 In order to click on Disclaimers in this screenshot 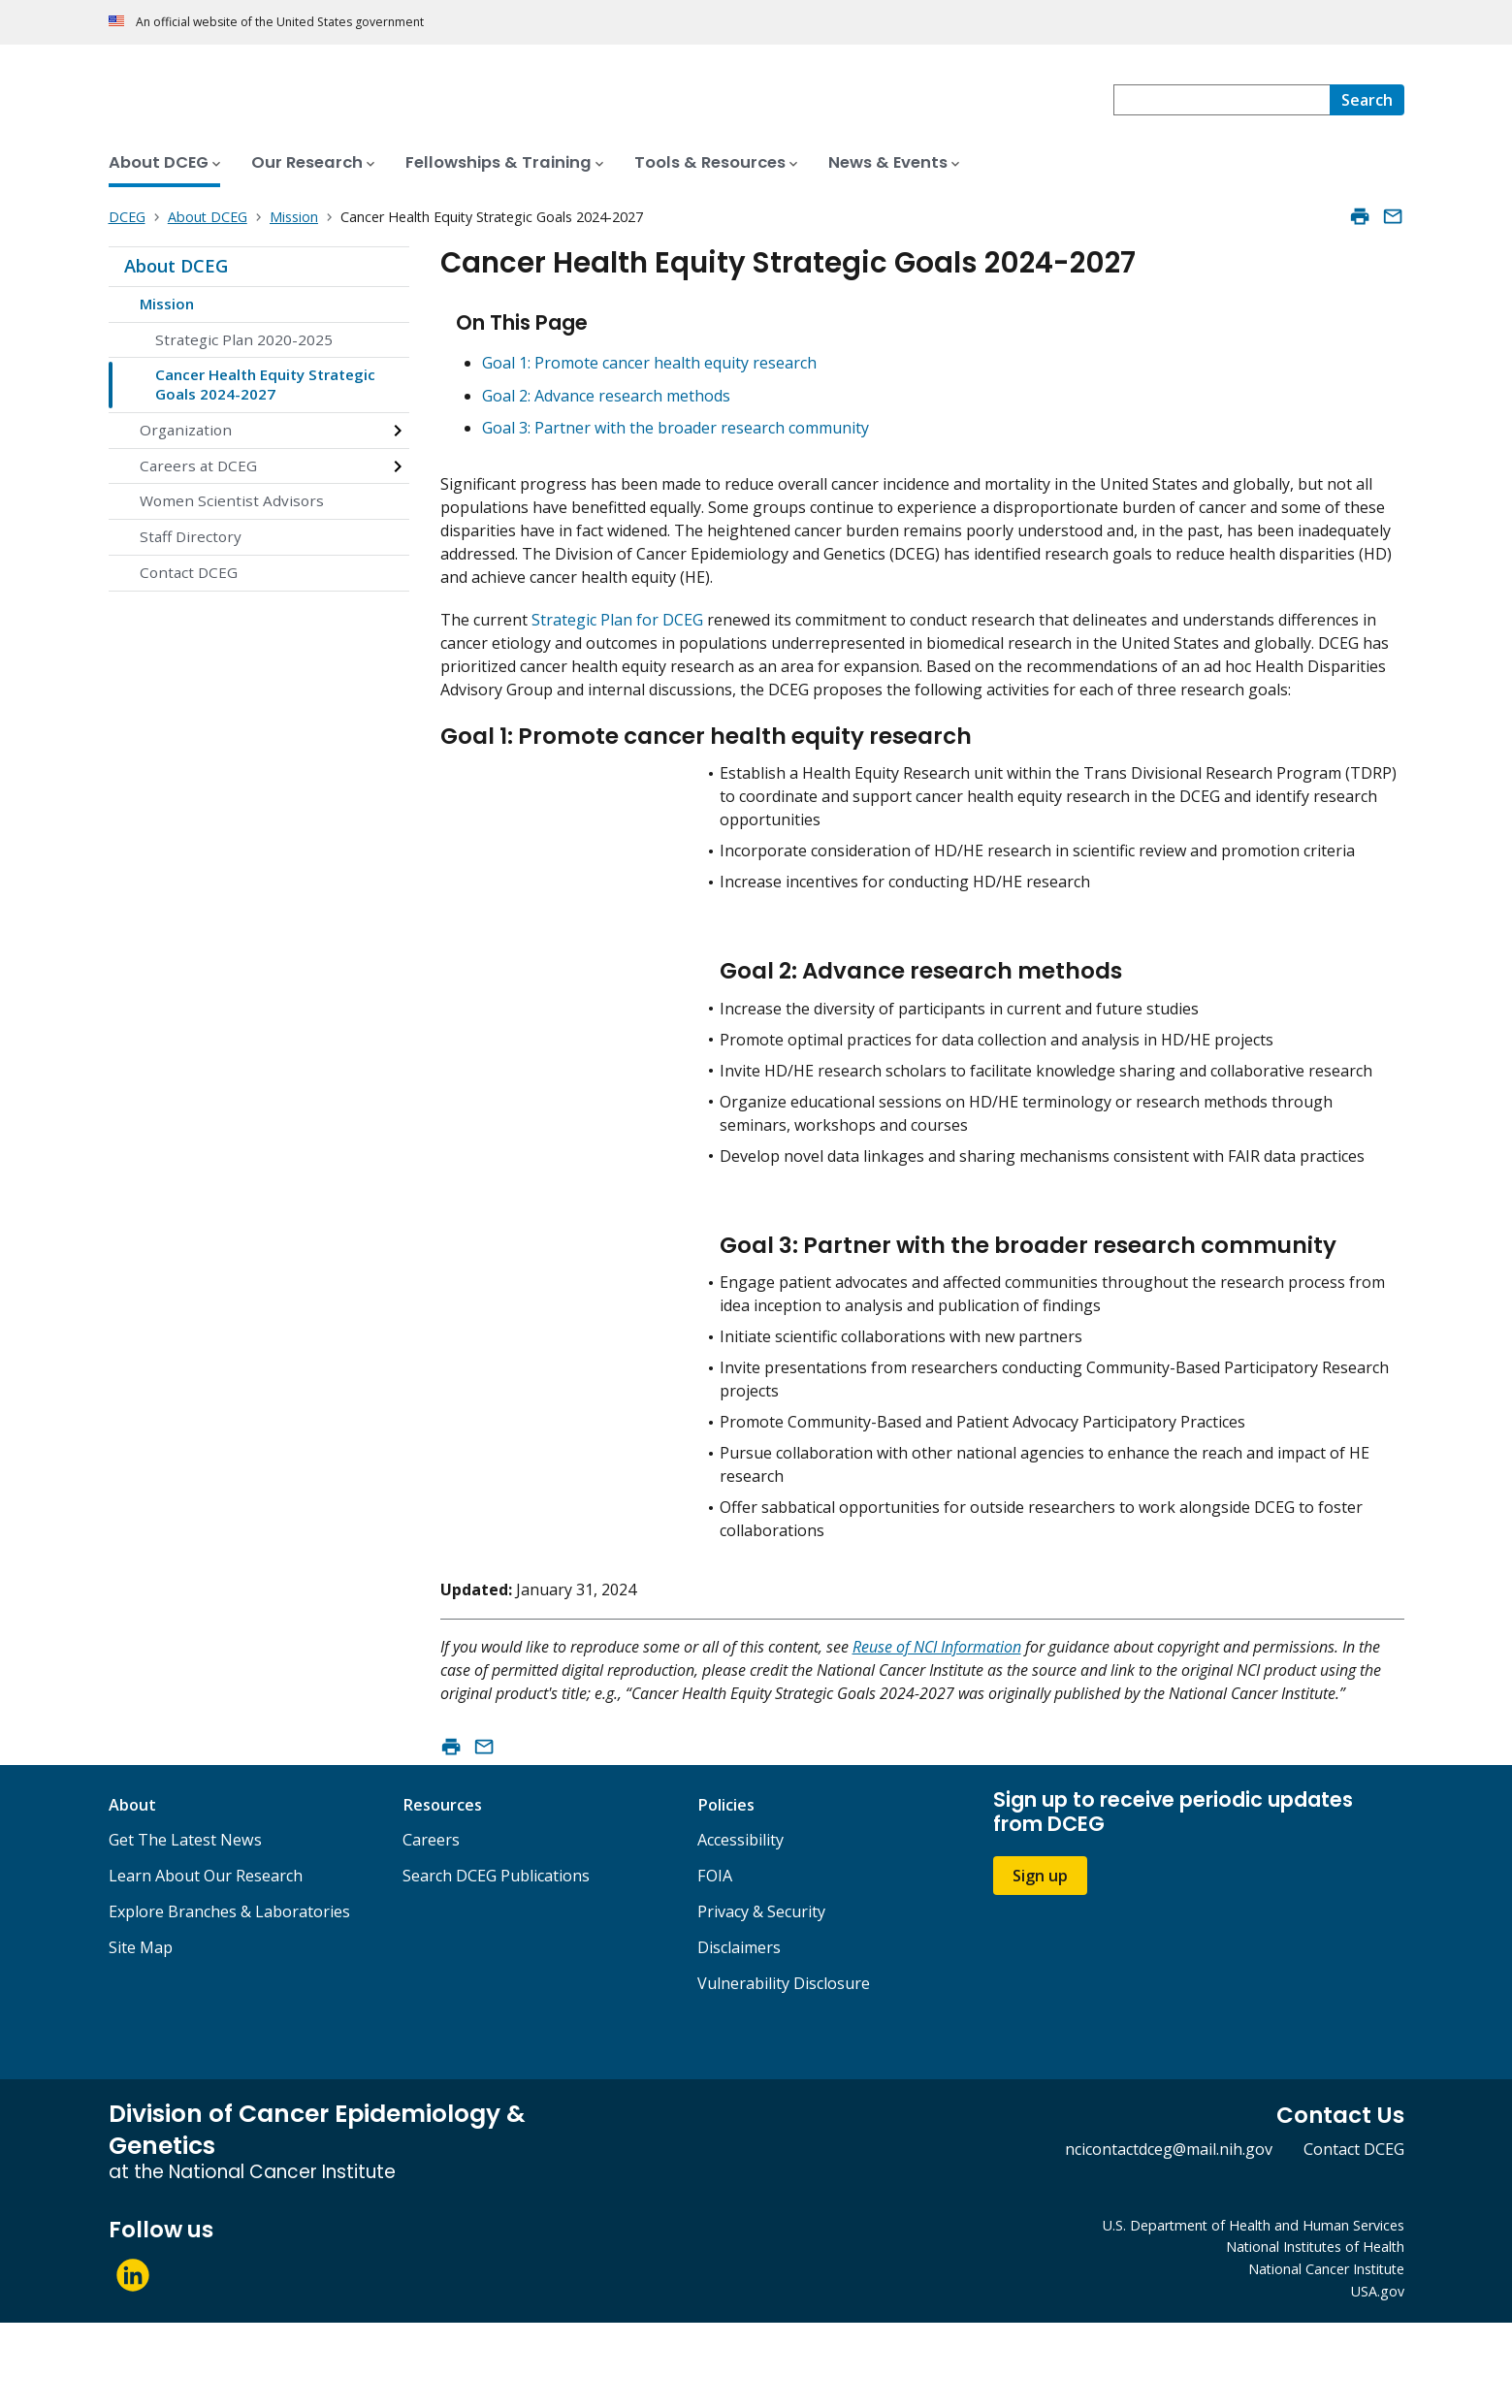, I will do `click(739, 2033)`.